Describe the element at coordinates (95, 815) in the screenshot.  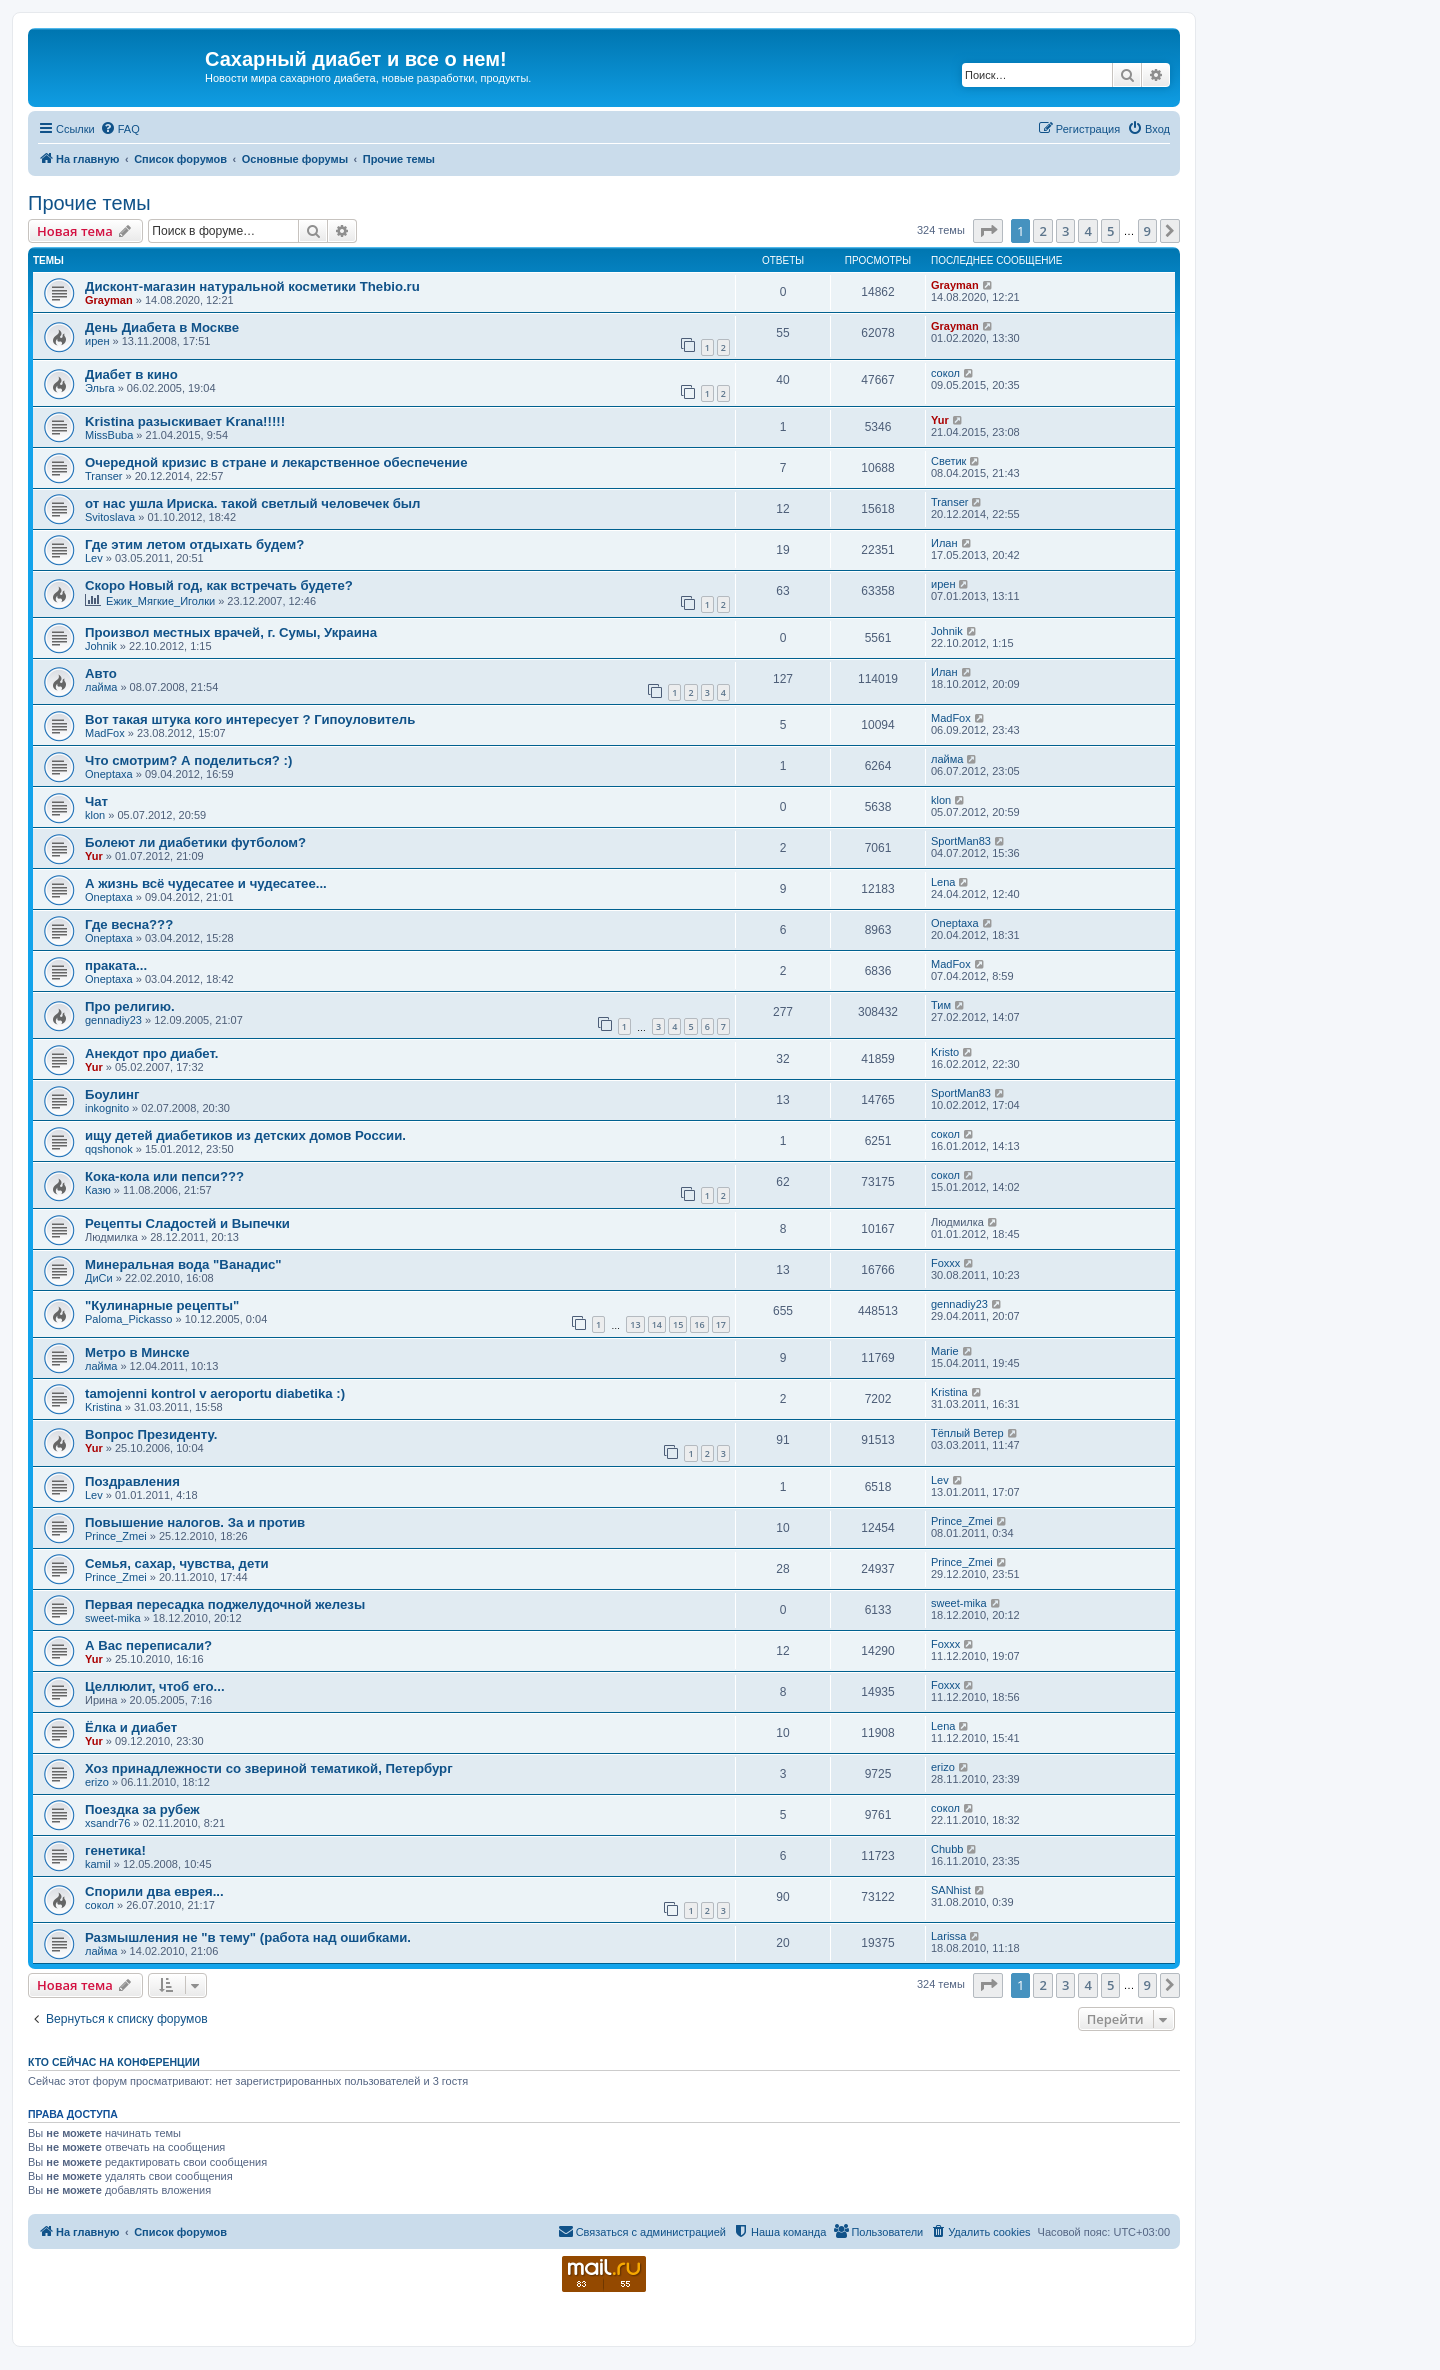
I see `klon` at that location.